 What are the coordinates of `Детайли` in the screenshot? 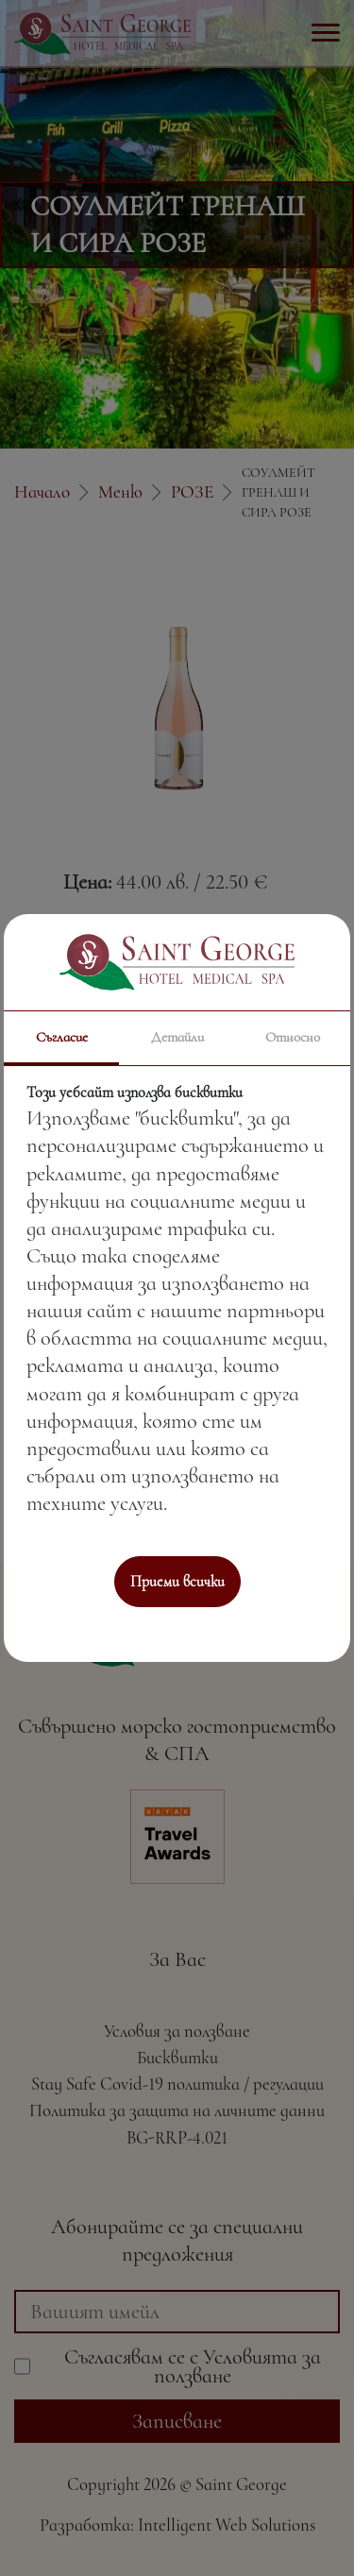 It's located at (177, 1036).